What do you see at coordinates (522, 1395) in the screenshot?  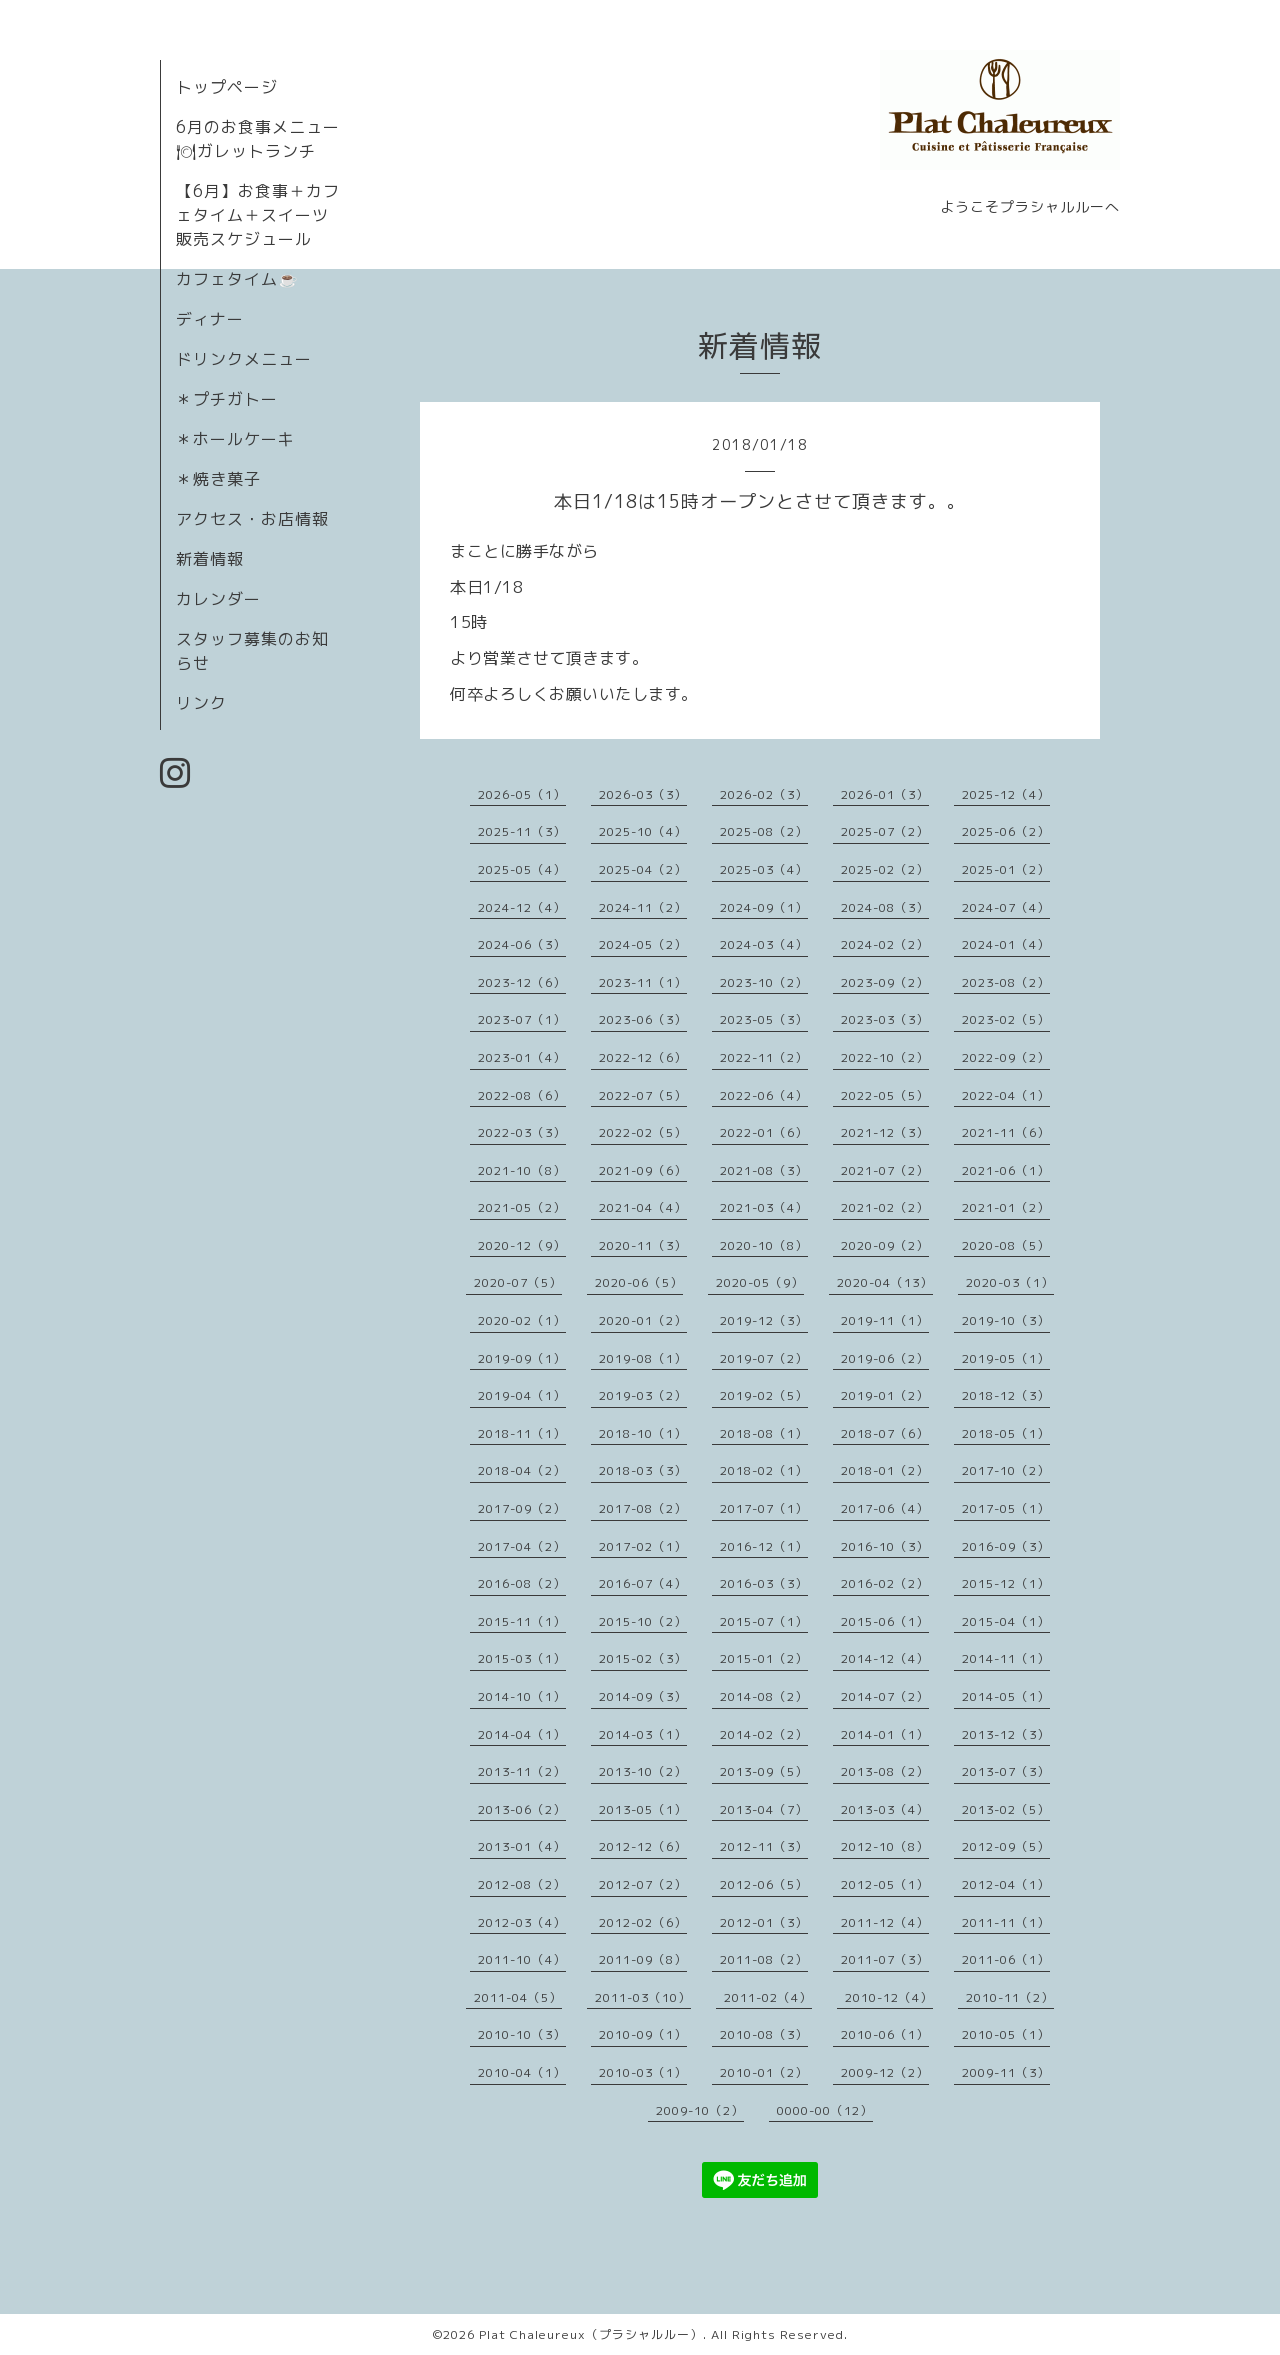 I see `2019-04（1）` at bounding box center [522, 1395].